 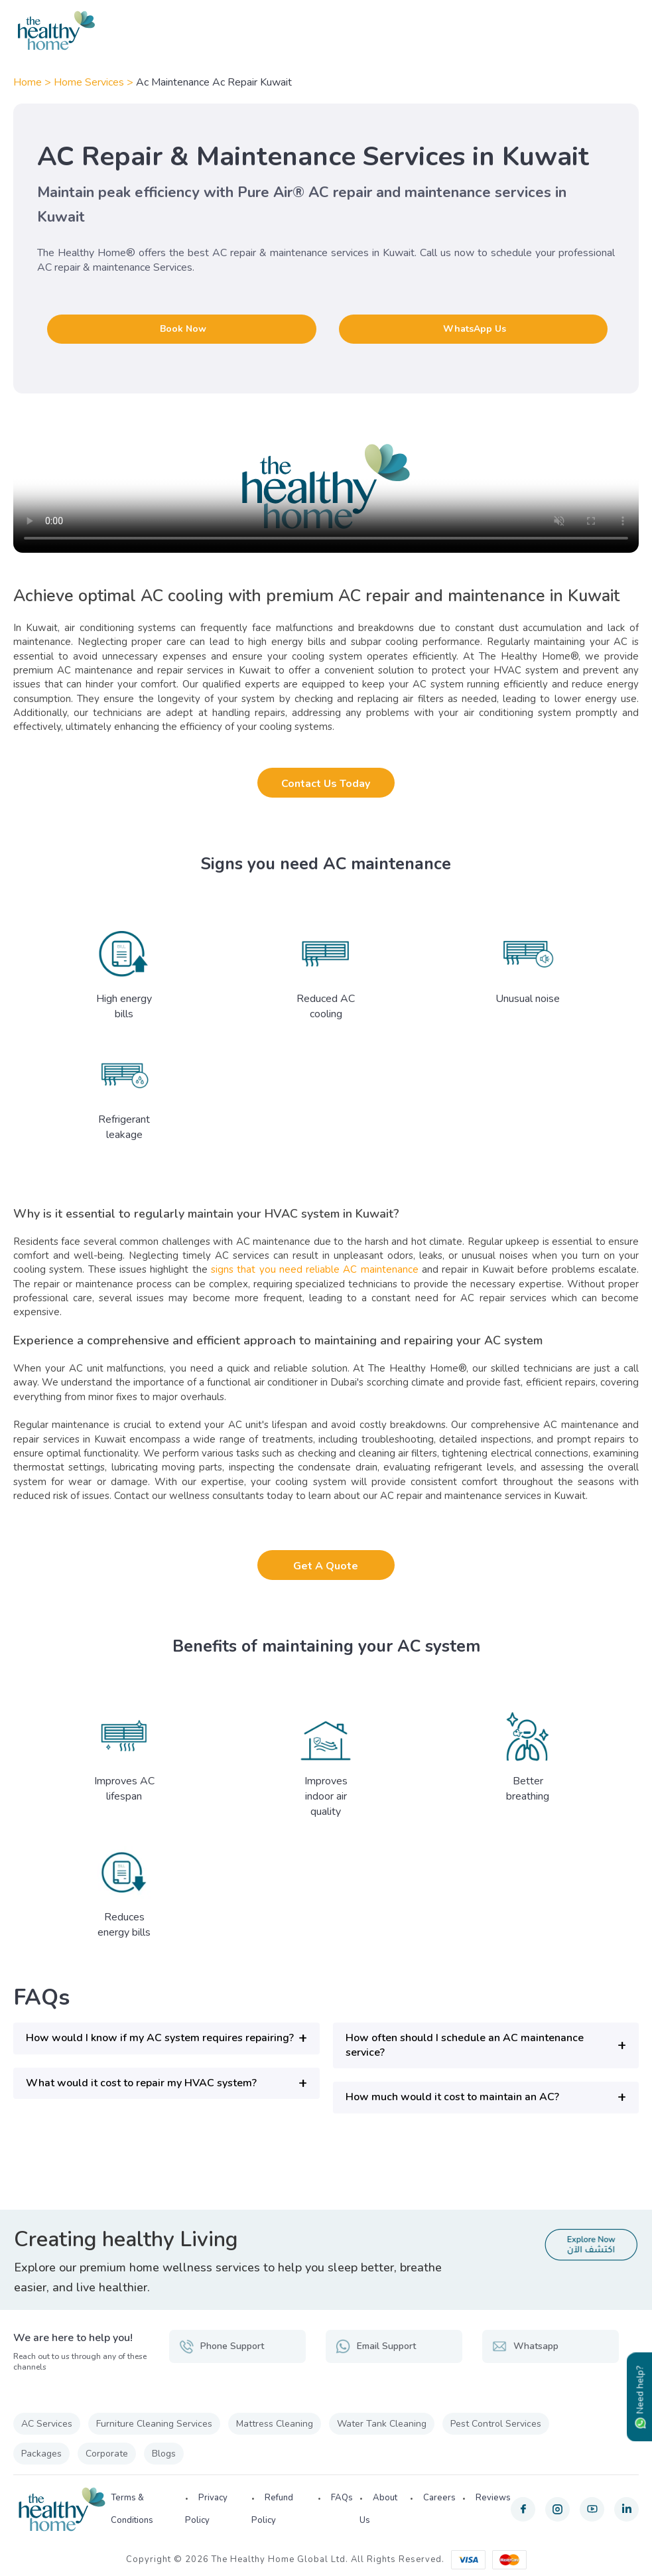 I want to click on Reviews, so click(x=493, y=2498).